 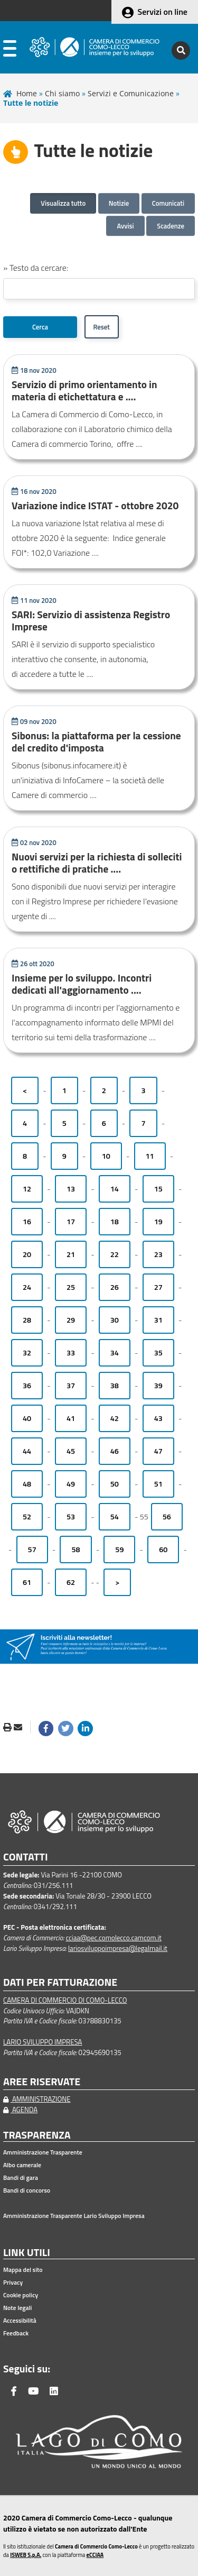 I want to click on 18, so click(x=114, y=1221).